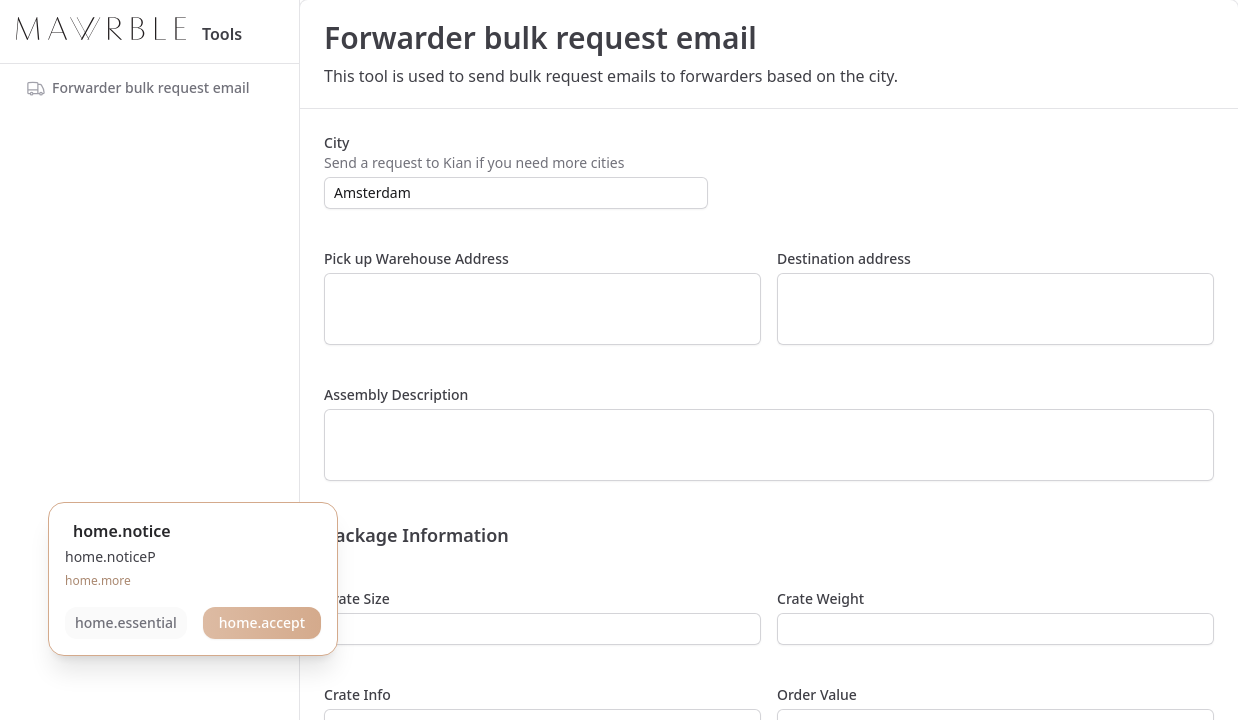  I want to click on Order Value, so click(817, 694).